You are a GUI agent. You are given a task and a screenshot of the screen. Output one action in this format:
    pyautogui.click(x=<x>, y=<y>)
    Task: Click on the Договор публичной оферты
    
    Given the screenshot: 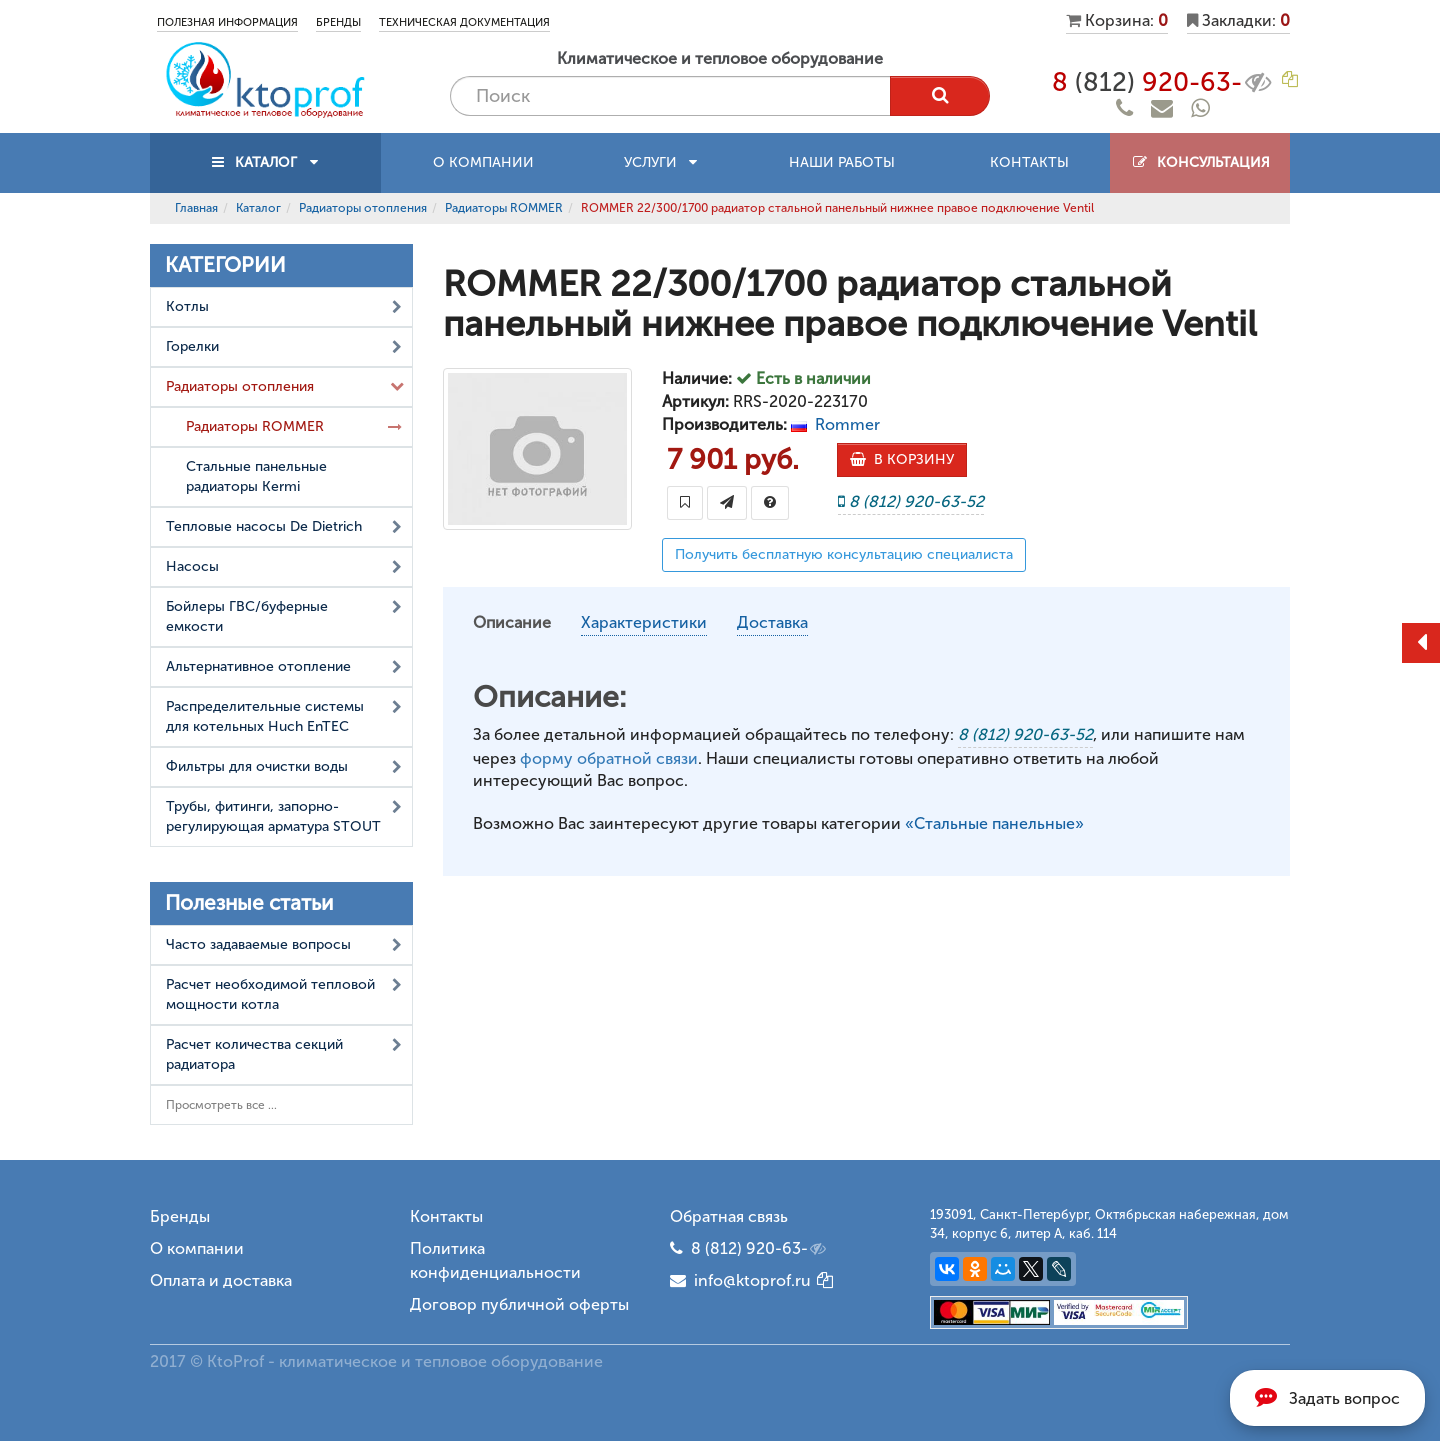 What is the action you would take?
    pyautogui.click(x=519, y=1304)
    